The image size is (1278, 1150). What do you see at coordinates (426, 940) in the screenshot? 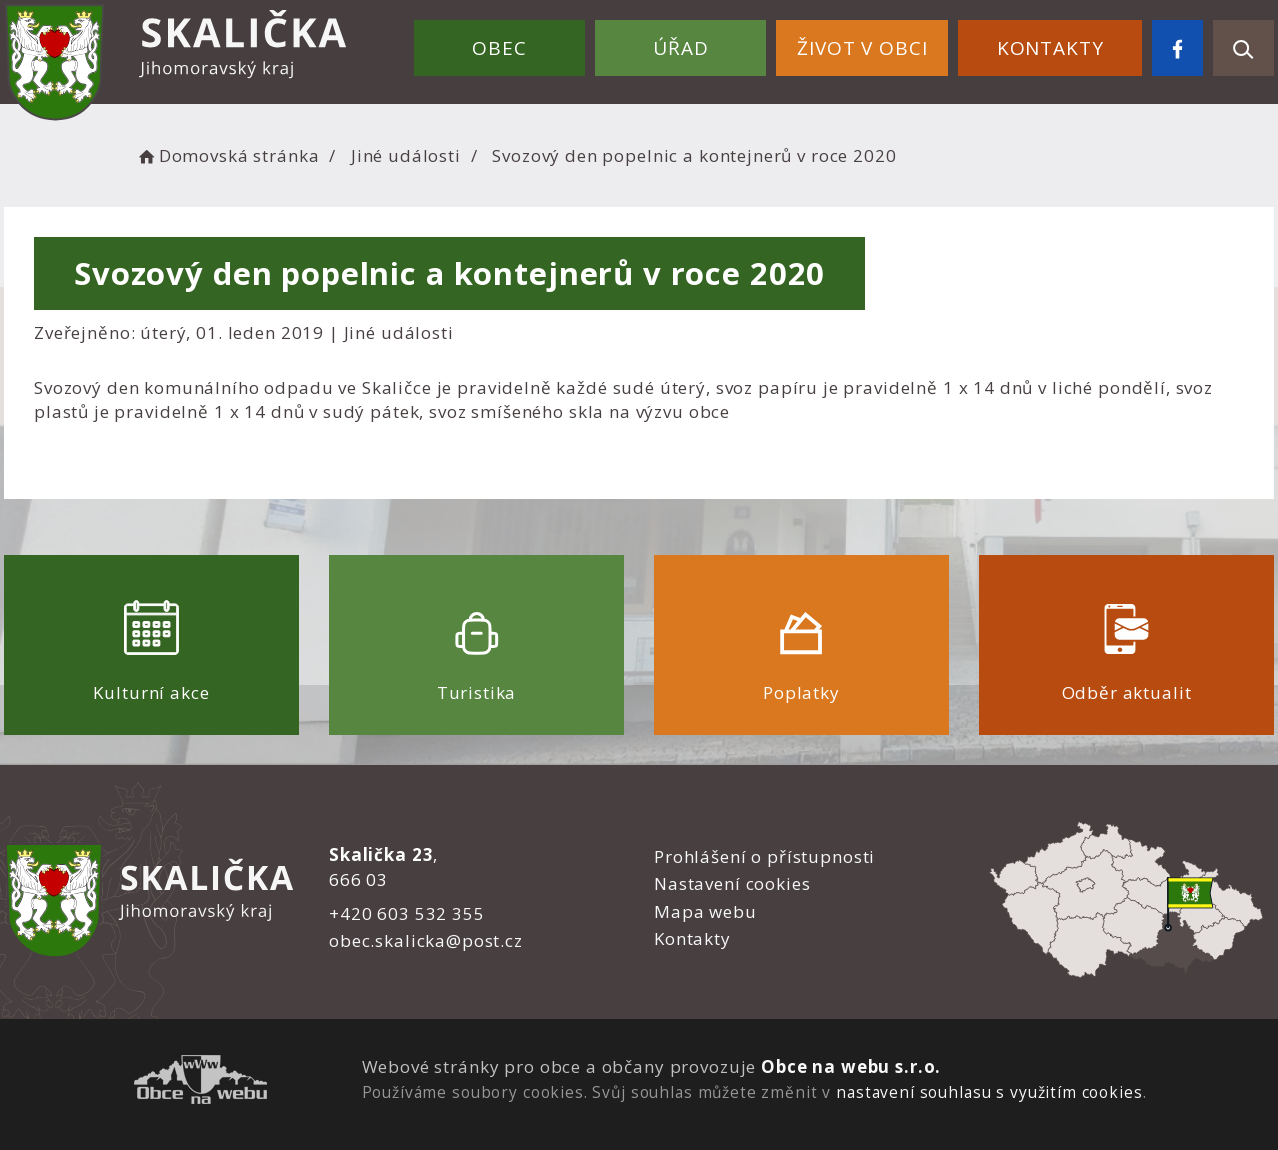
I see `obec.skalicka@post.cz` at bounding box center [426, 940].